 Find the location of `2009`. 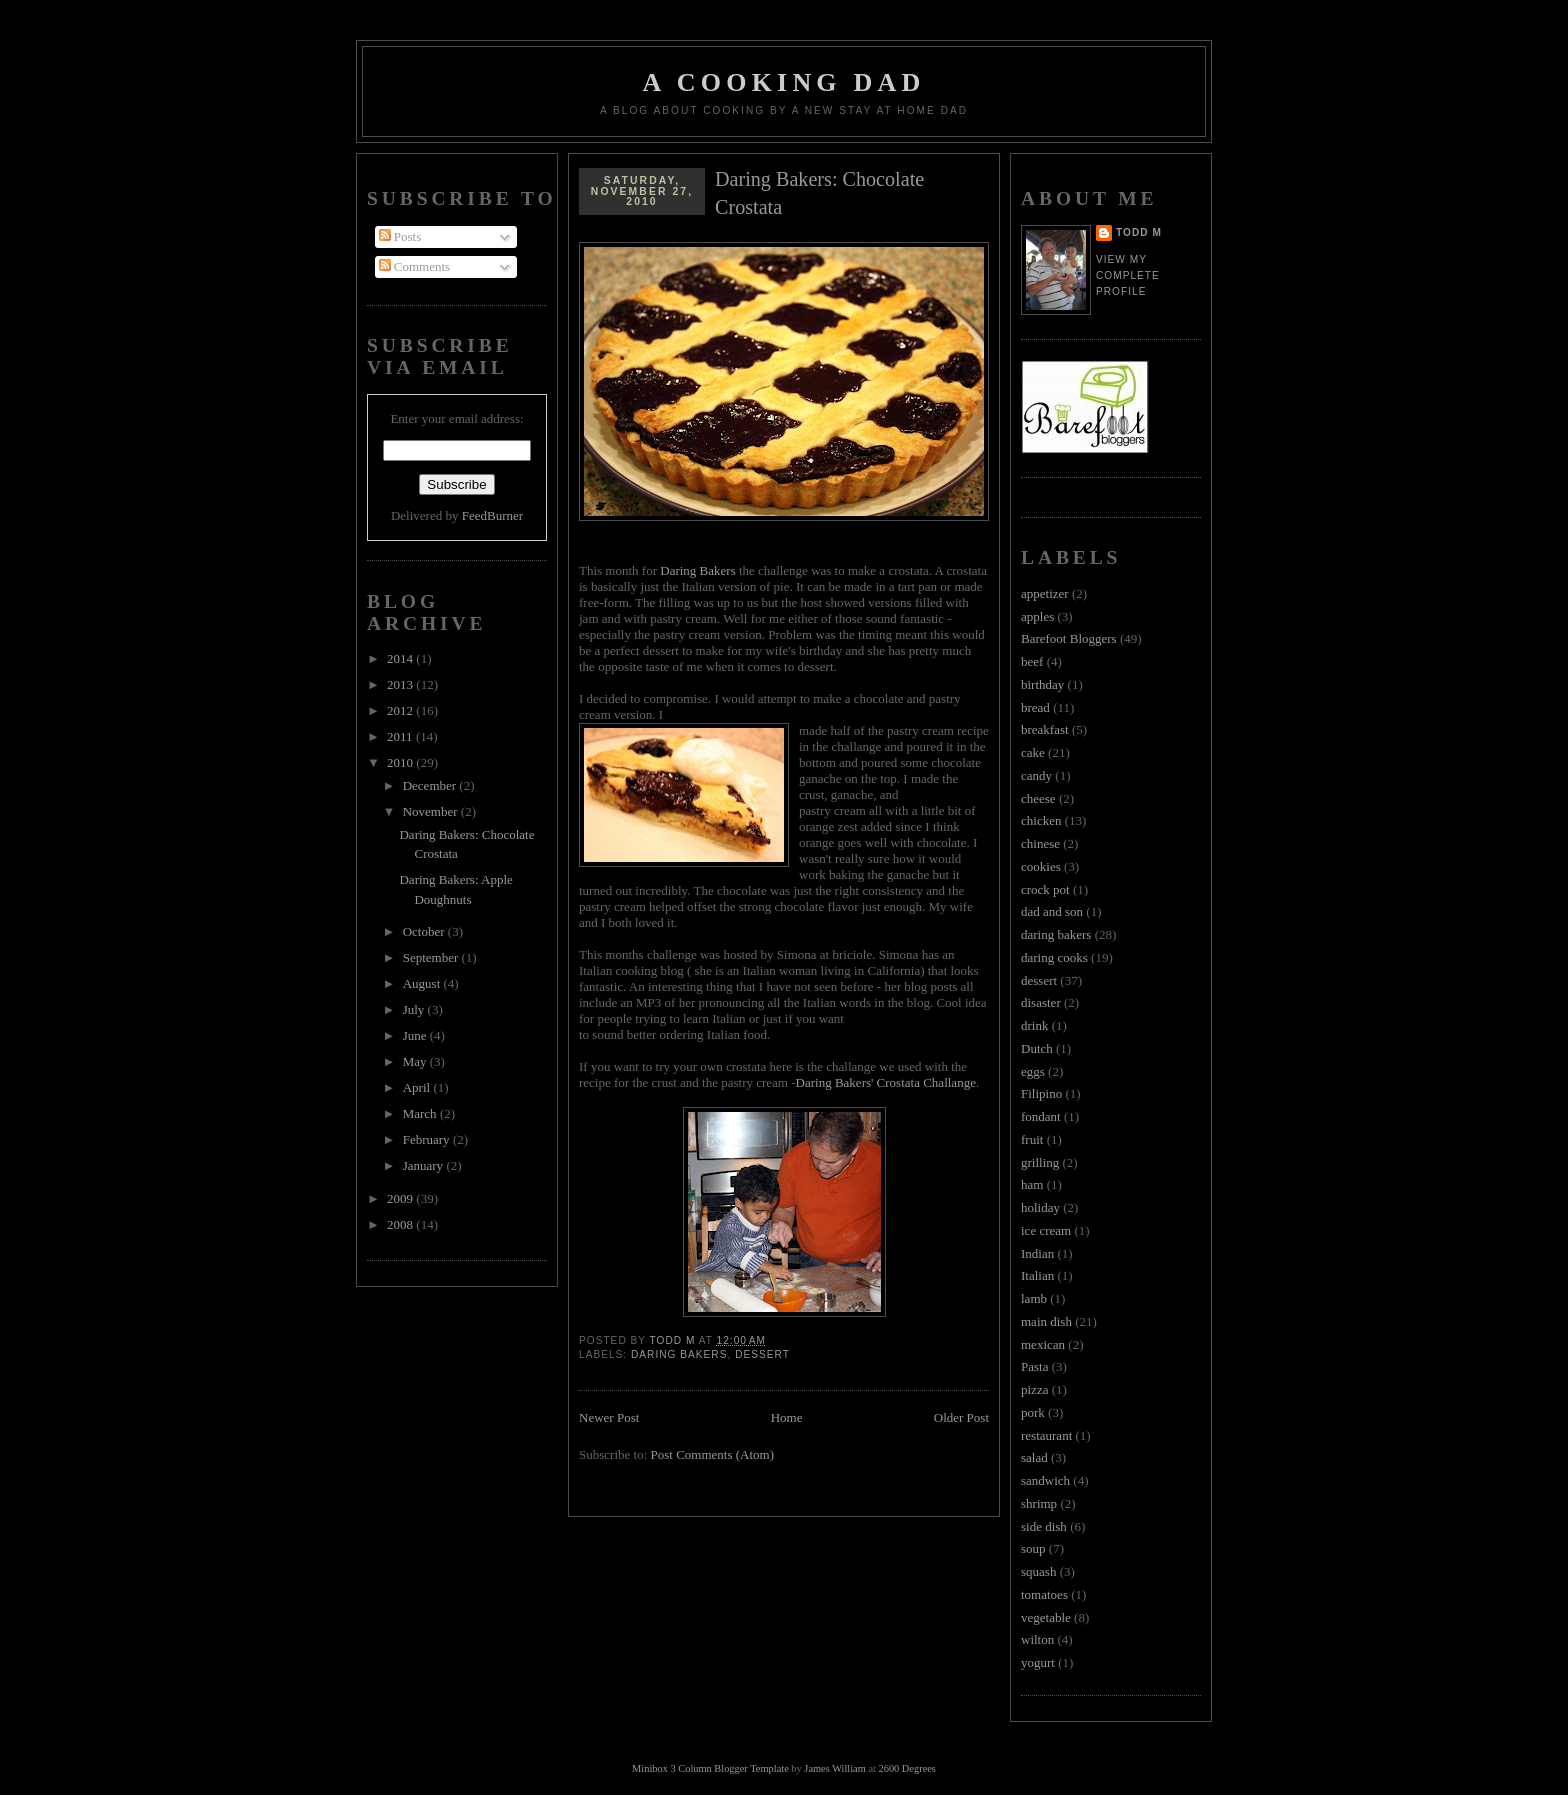

2009 is located at coordinates (401, 1198).